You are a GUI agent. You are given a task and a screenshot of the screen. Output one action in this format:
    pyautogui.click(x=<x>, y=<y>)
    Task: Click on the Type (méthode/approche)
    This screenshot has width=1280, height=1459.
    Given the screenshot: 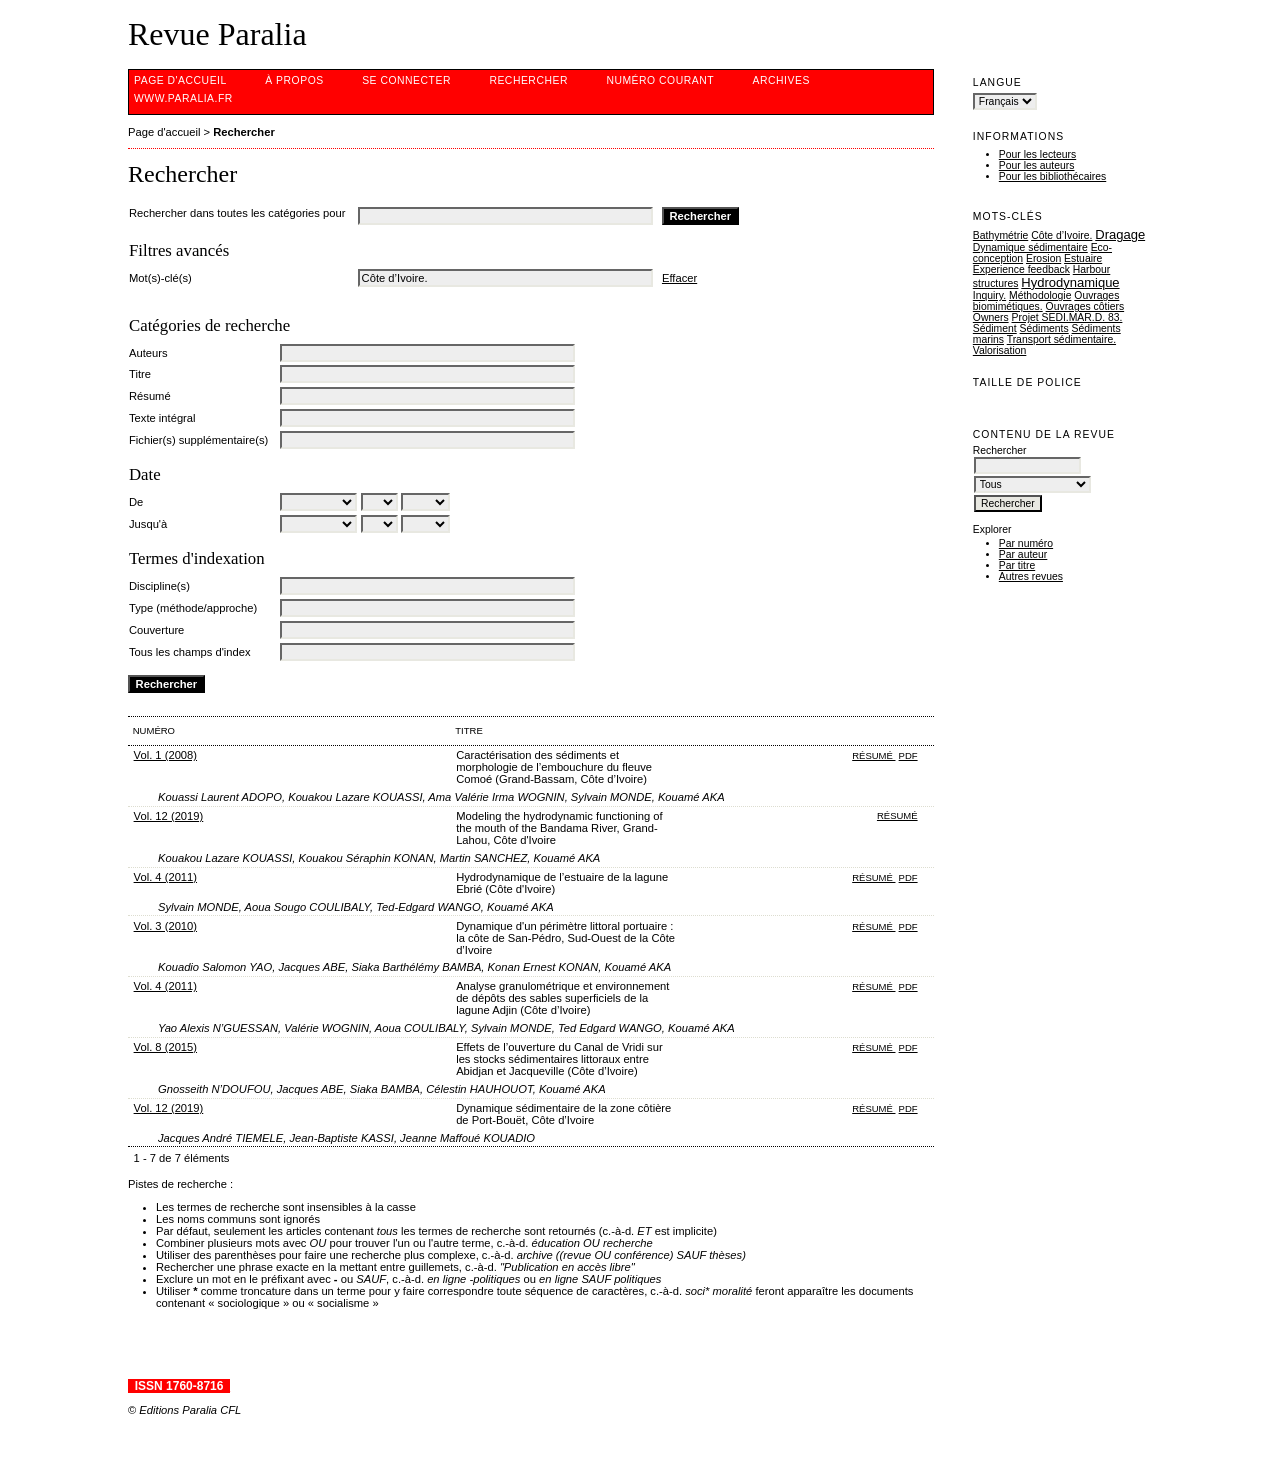 What is the action you would take?
    pyautogui.click(x=193, y=608)
    